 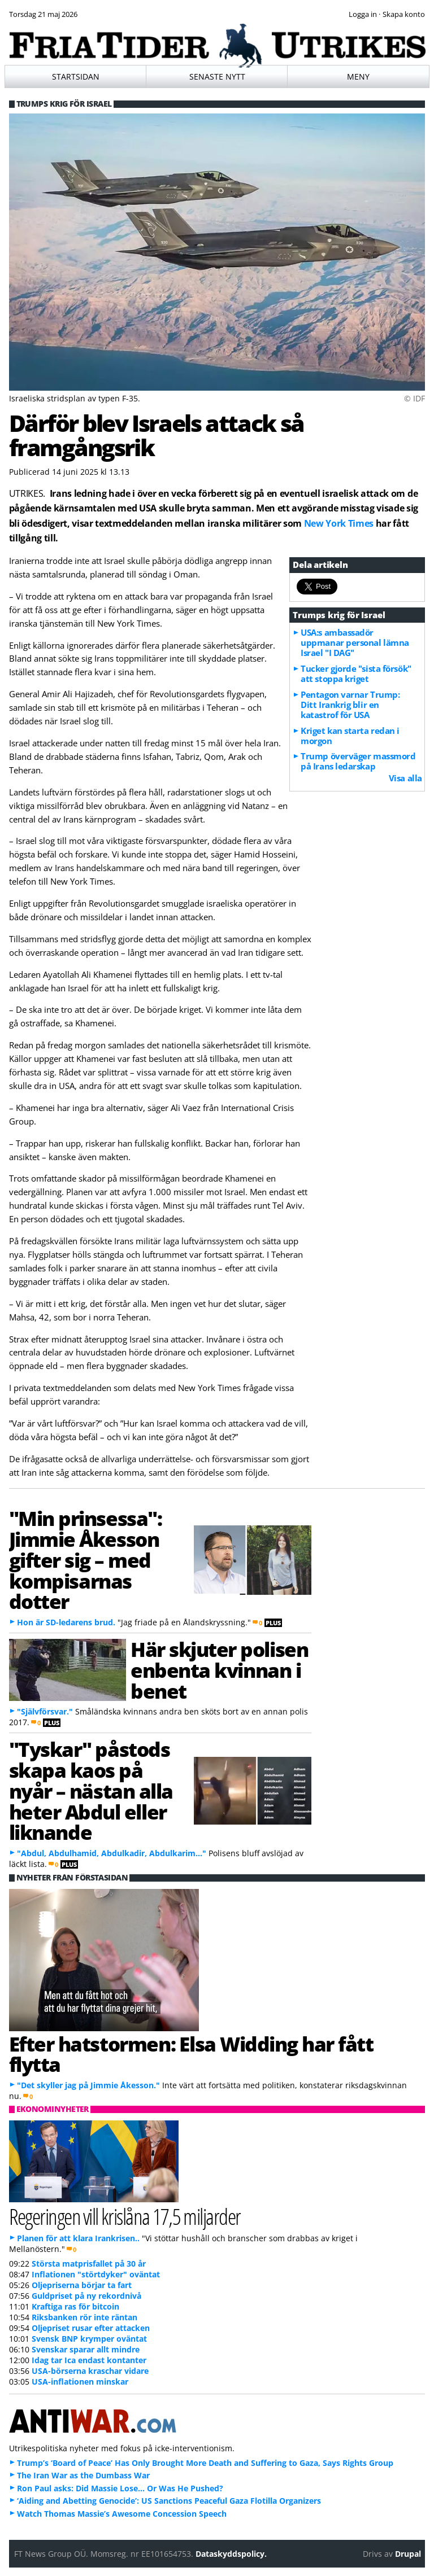 I want to click on Meny, so click(x=358, y=76).